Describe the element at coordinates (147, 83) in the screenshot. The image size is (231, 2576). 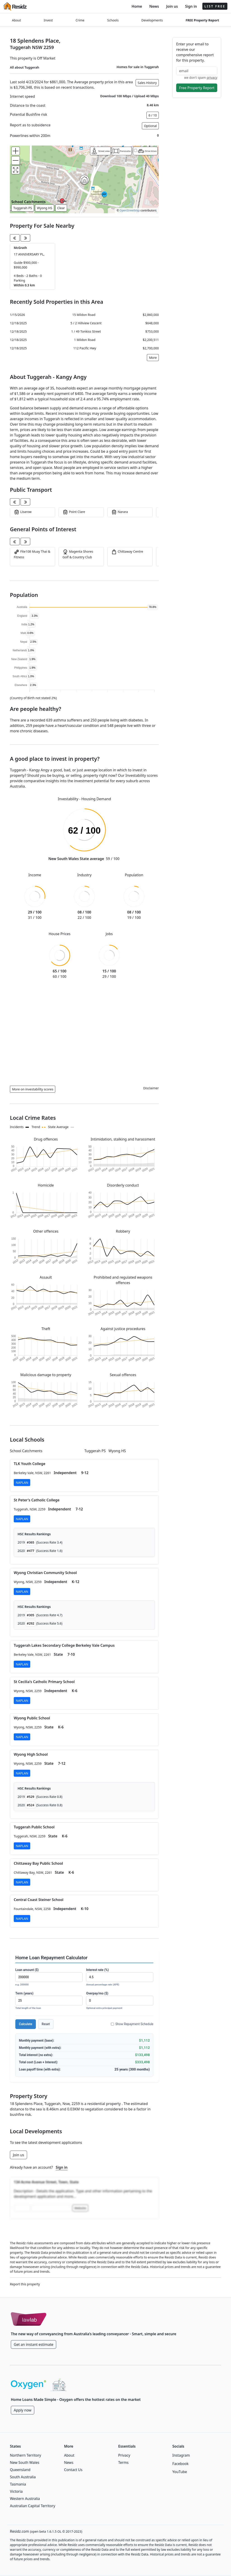
I see `Sales History` at that location.